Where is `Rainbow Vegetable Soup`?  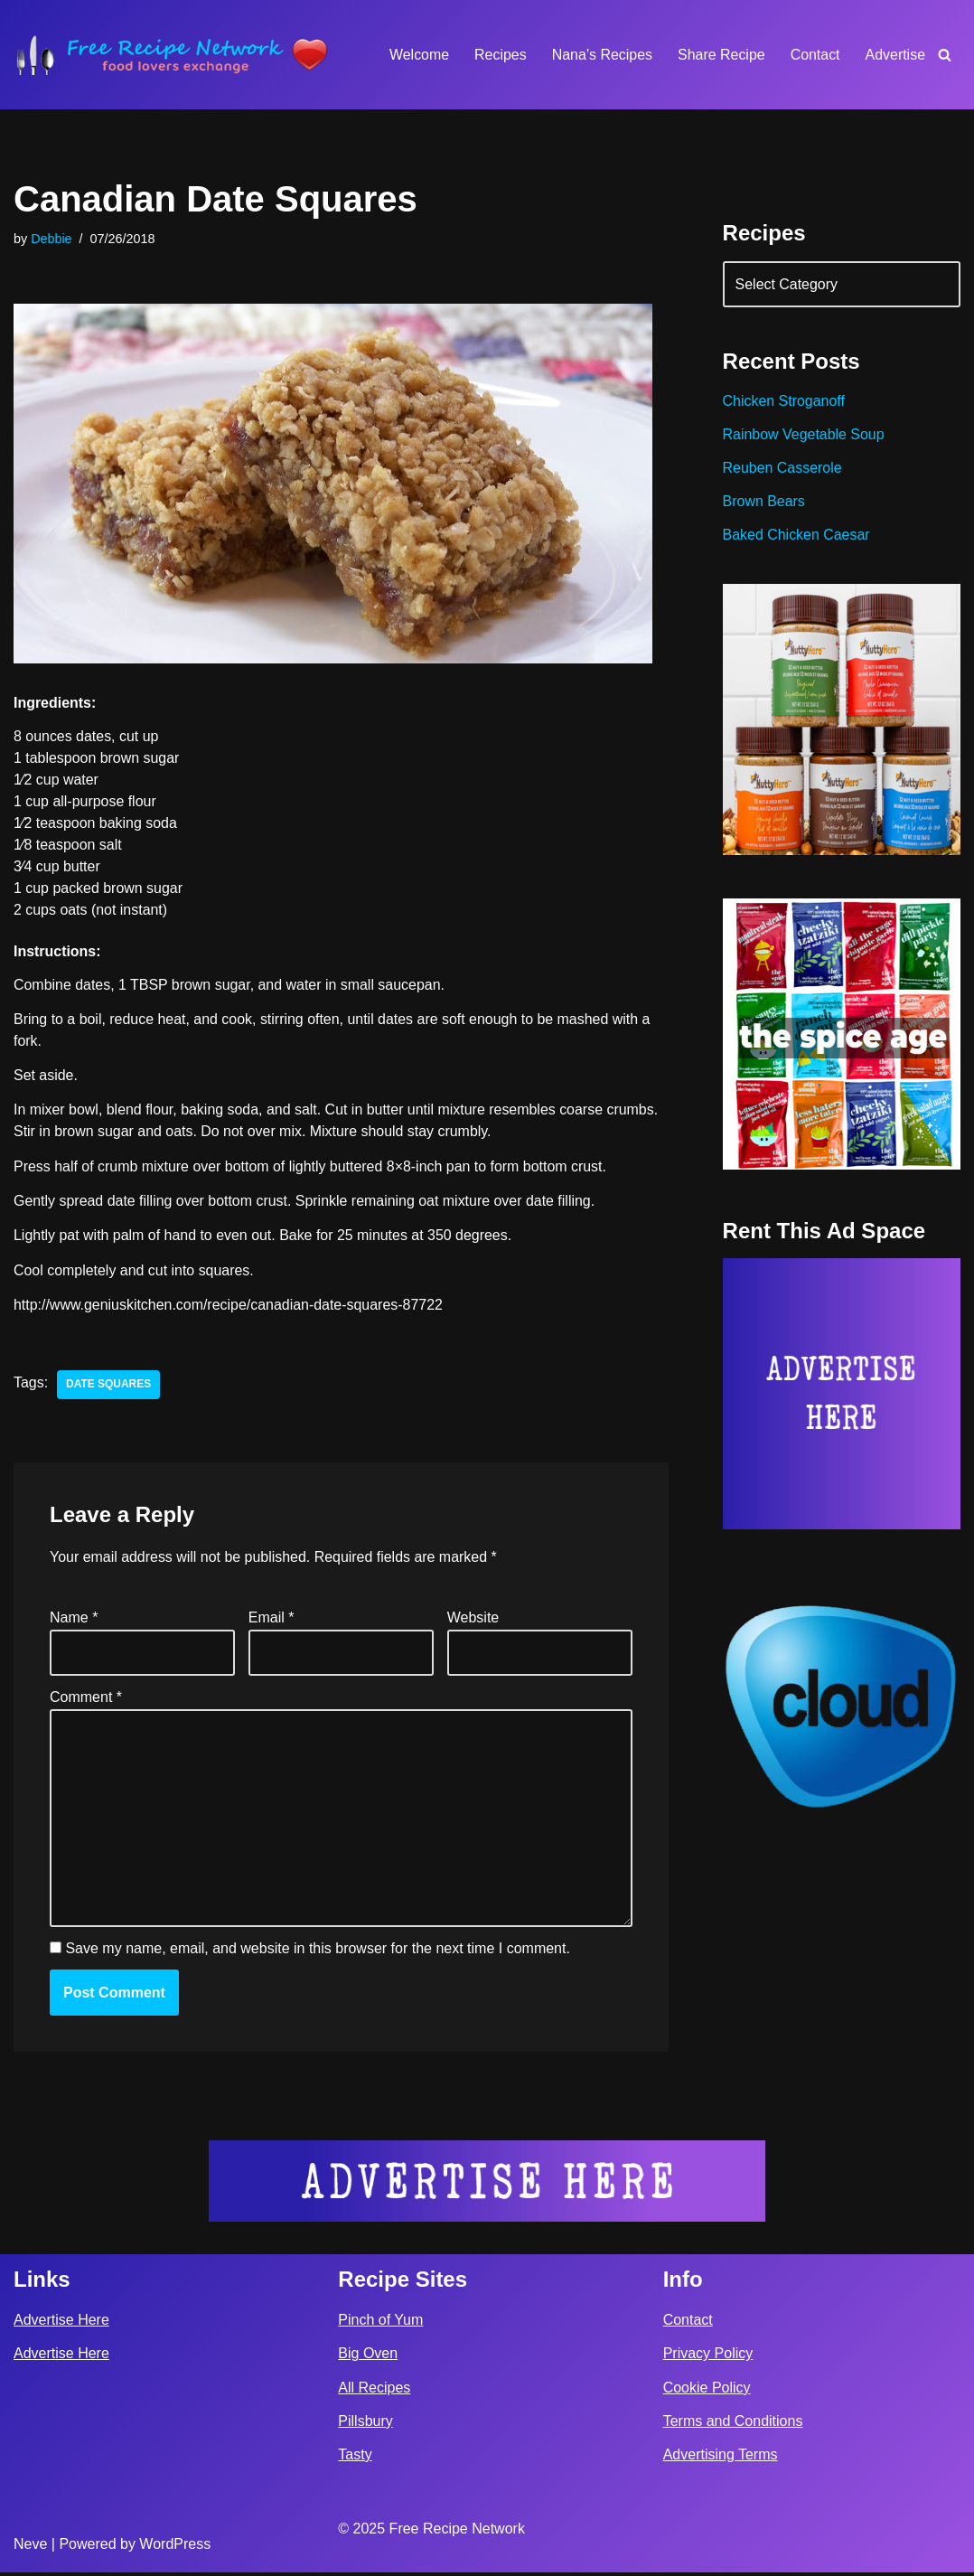 Rainbow Vegetable Soup is located at coordinates (804, 435).